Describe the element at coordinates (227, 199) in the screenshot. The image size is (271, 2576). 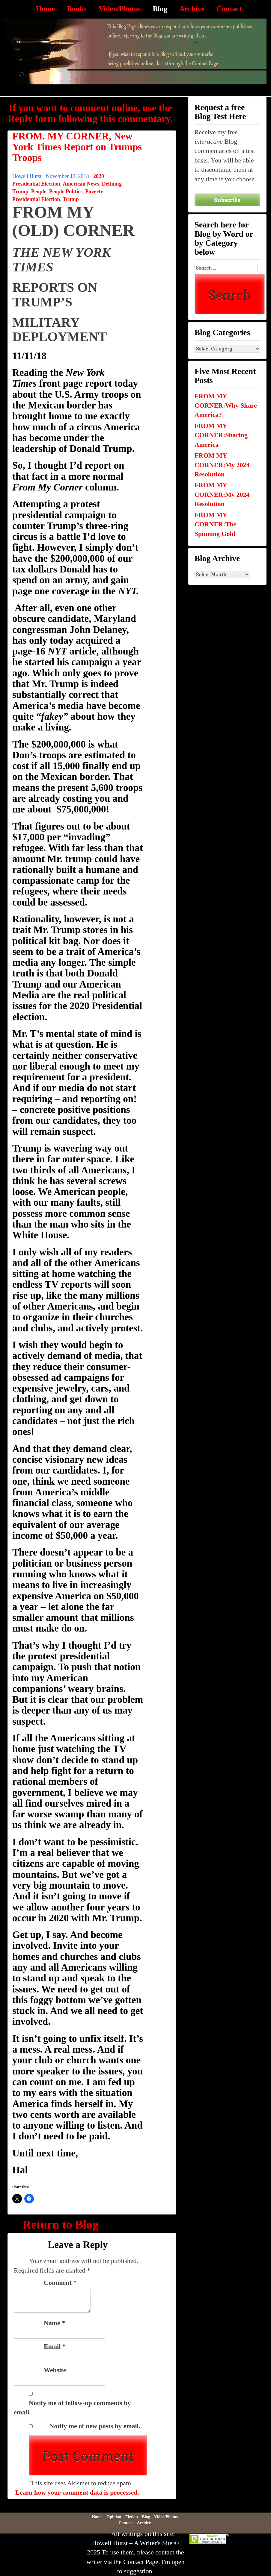
I see `Subscribe` at that location.